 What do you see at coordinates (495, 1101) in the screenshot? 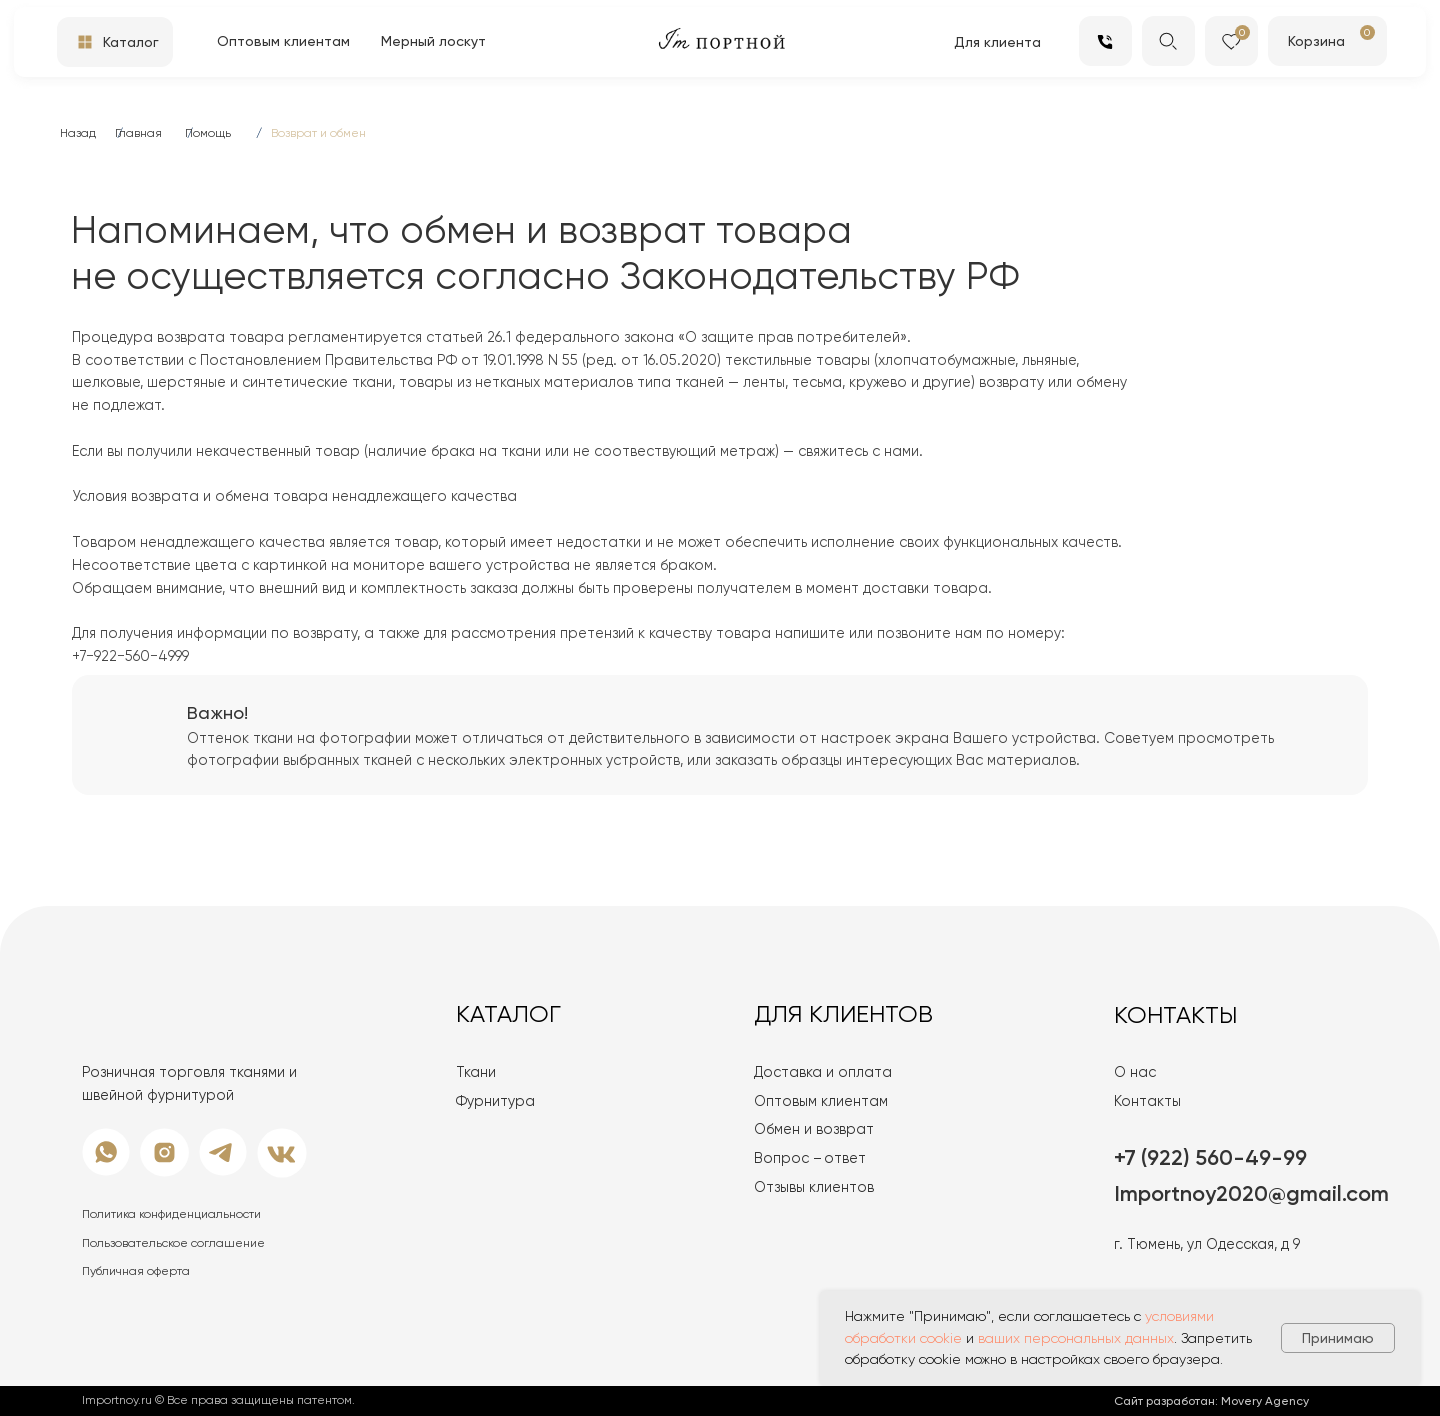
I see `Фурнитура` at bounding box center [495, 1101].